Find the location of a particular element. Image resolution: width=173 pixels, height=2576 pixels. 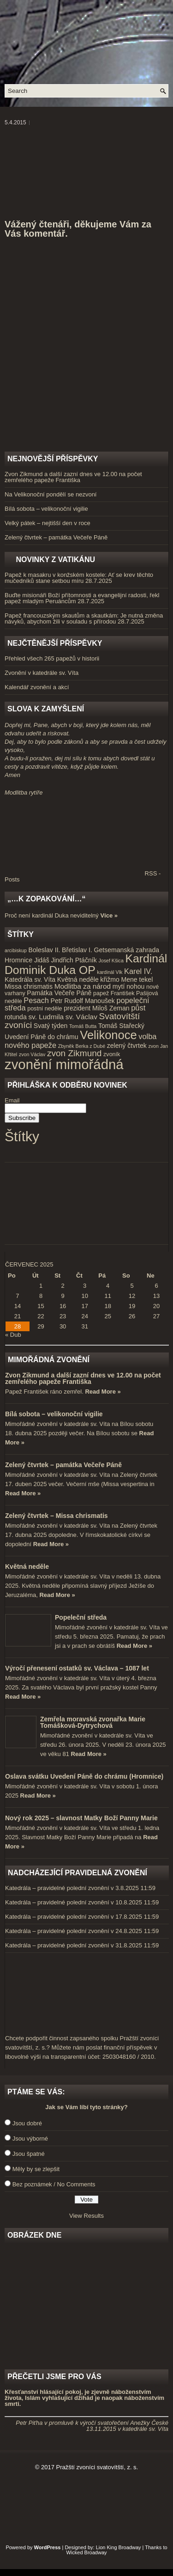

Uvedení Páně do chrámu [Uvedení Páně do chrámu (5 položek)] is located at coordinates (41, 1036).